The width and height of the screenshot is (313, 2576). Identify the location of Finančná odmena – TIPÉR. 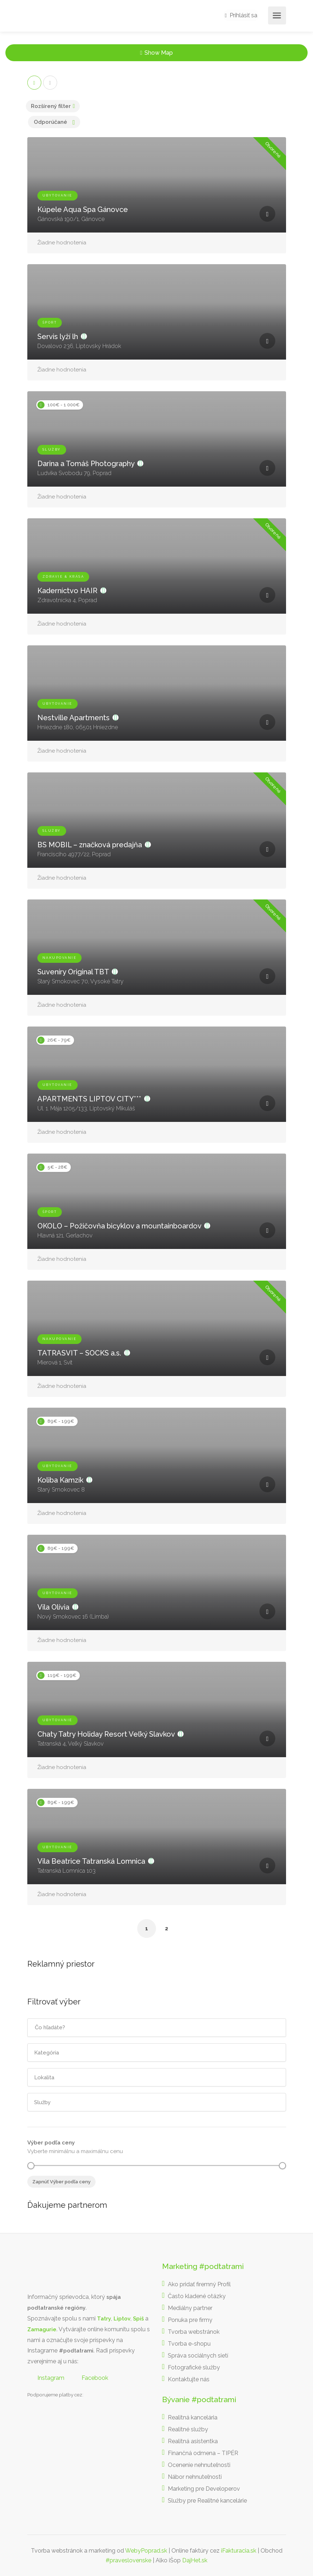
(203, 2453).